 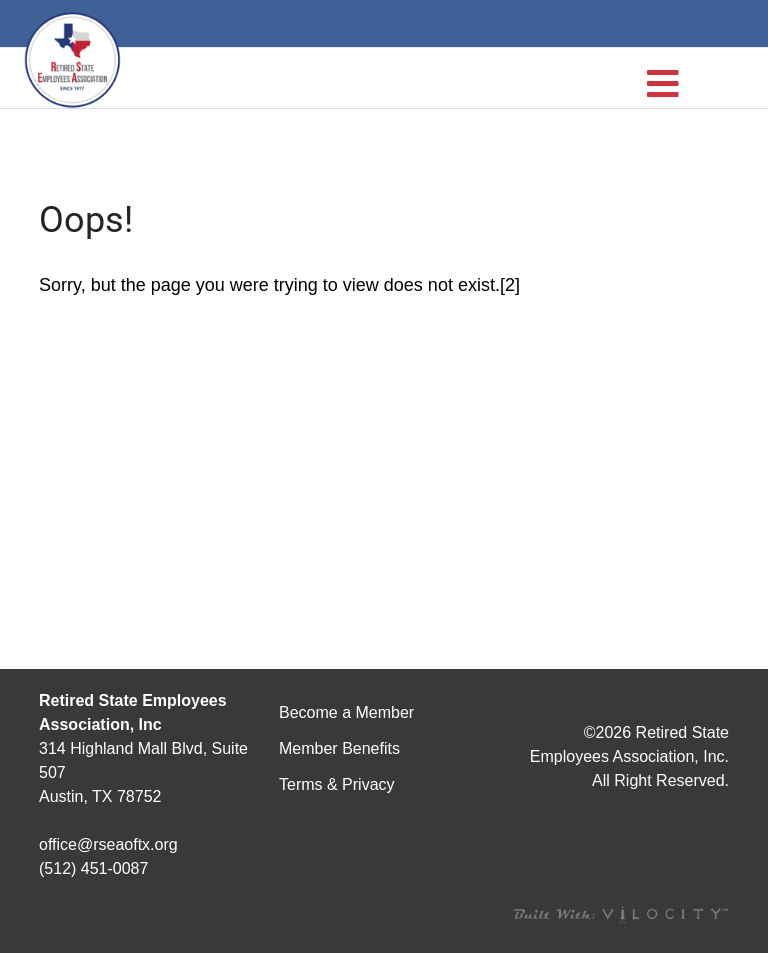 I want to click on office@rseaoftx.org, so click(x=108, y=844).